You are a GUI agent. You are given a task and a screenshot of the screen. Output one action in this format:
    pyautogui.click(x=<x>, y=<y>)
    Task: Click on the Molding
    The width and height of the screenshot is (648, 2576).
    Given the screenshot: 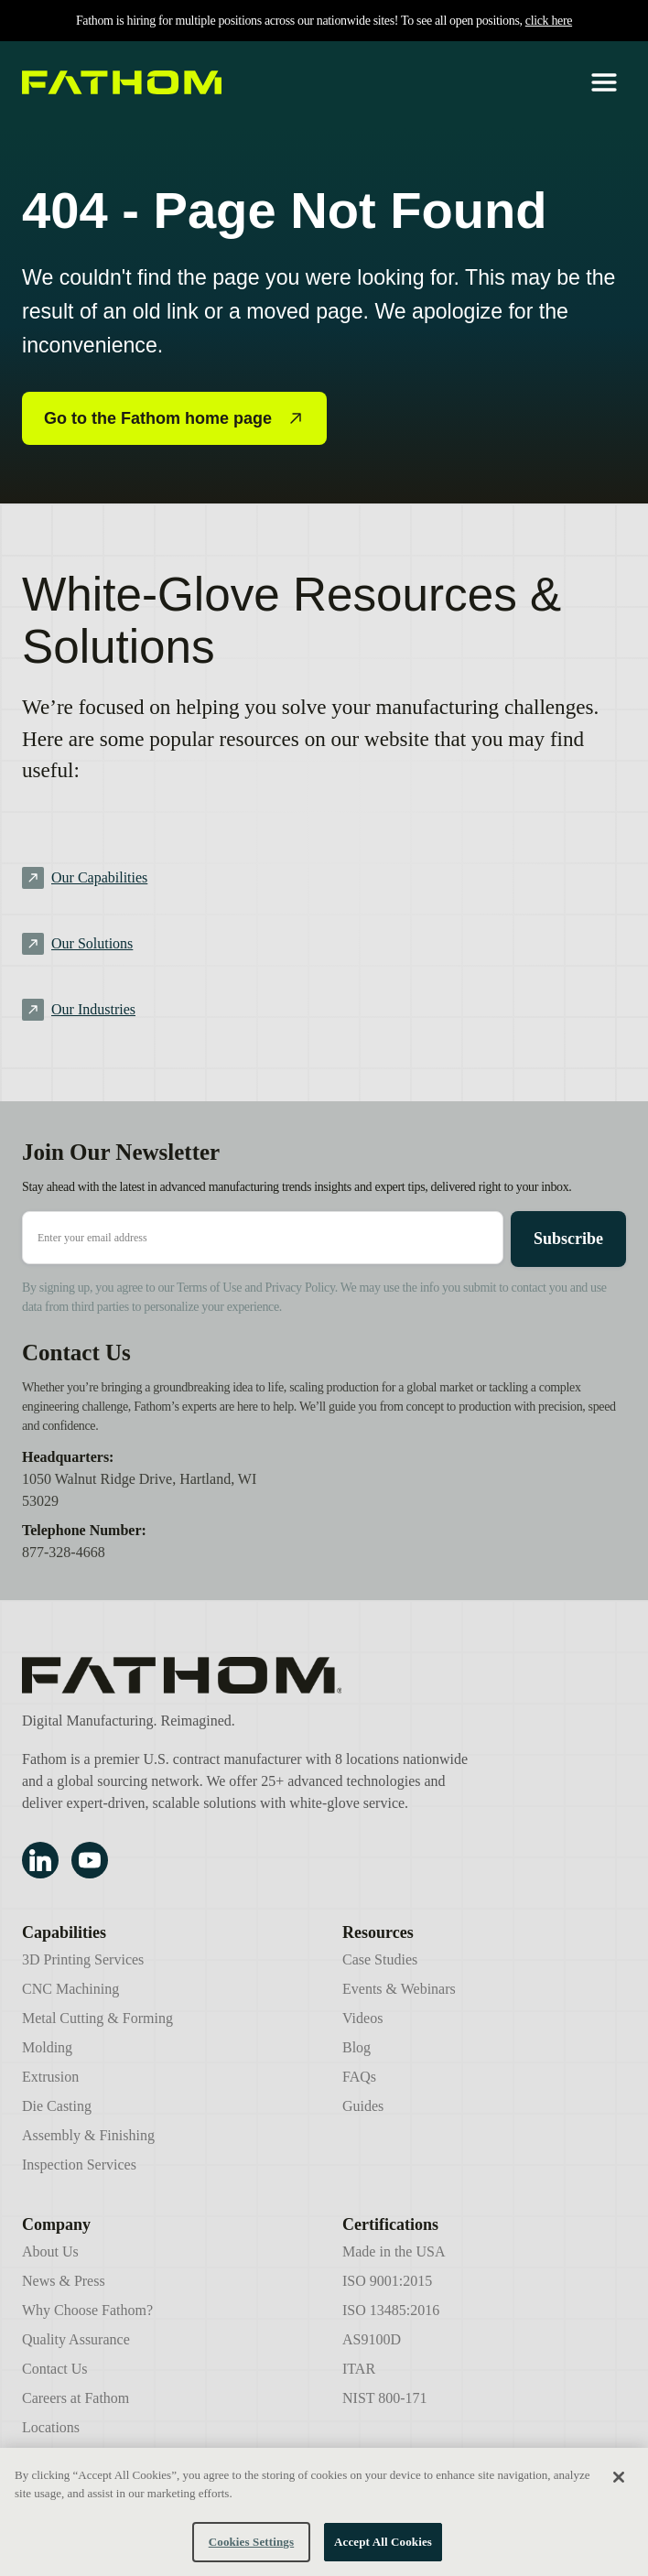 What is the action you would take?
    pyautogui.click(x=47, y=2047)
    